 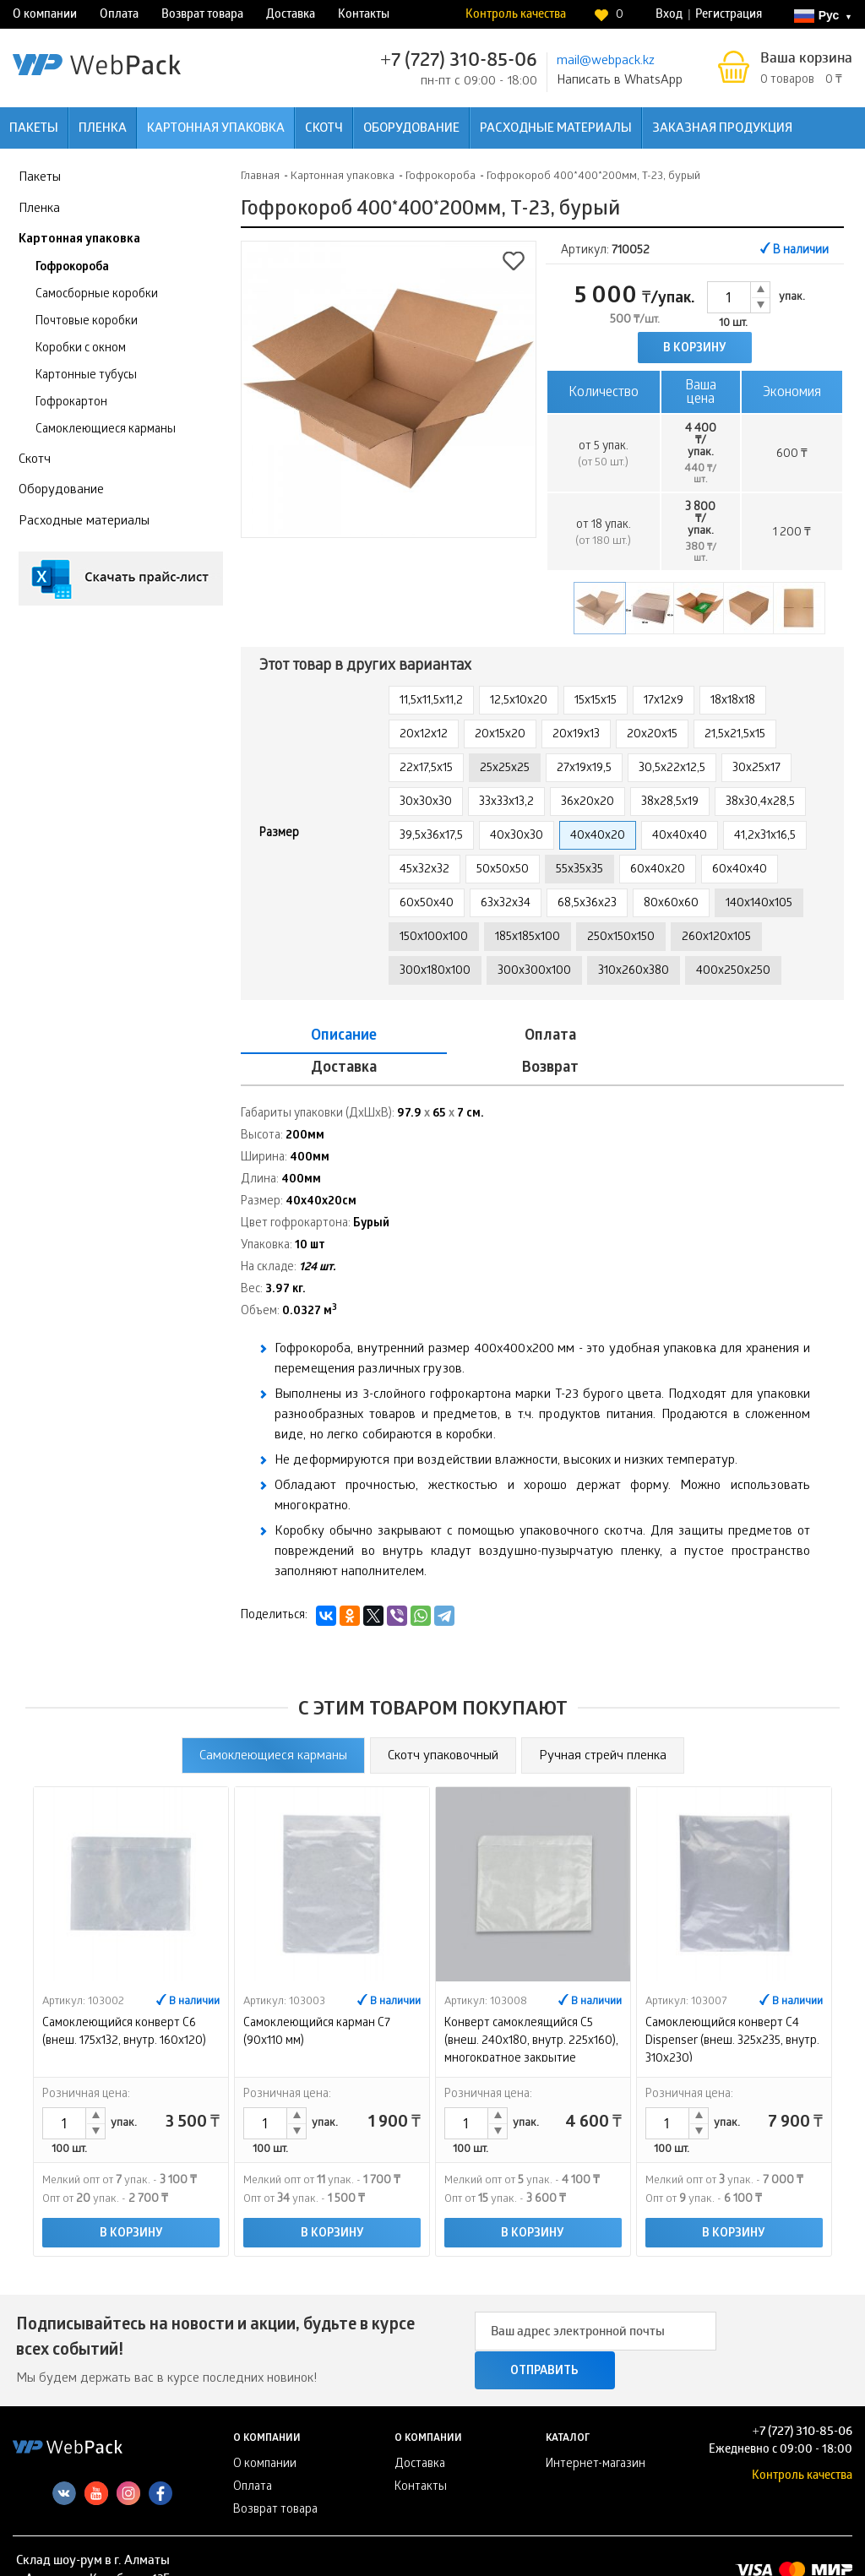 What do you see at coordinates (735, 735) in the screenshot?
I see `21,5х21,5х15` at bounding box center [735, 735].